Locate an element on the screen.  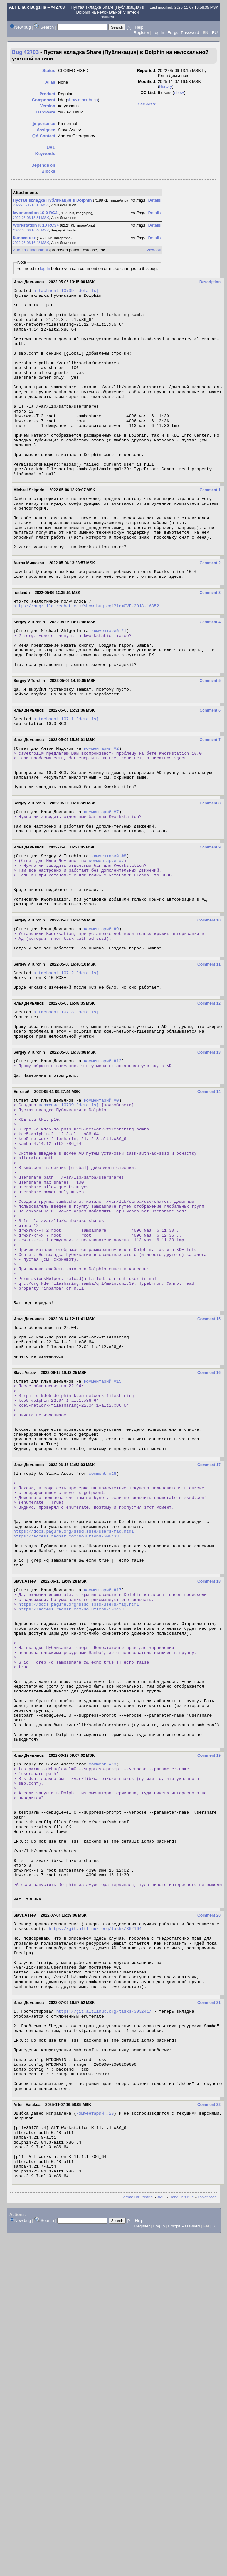
comment #16 is located at coordinates (102, 1643).